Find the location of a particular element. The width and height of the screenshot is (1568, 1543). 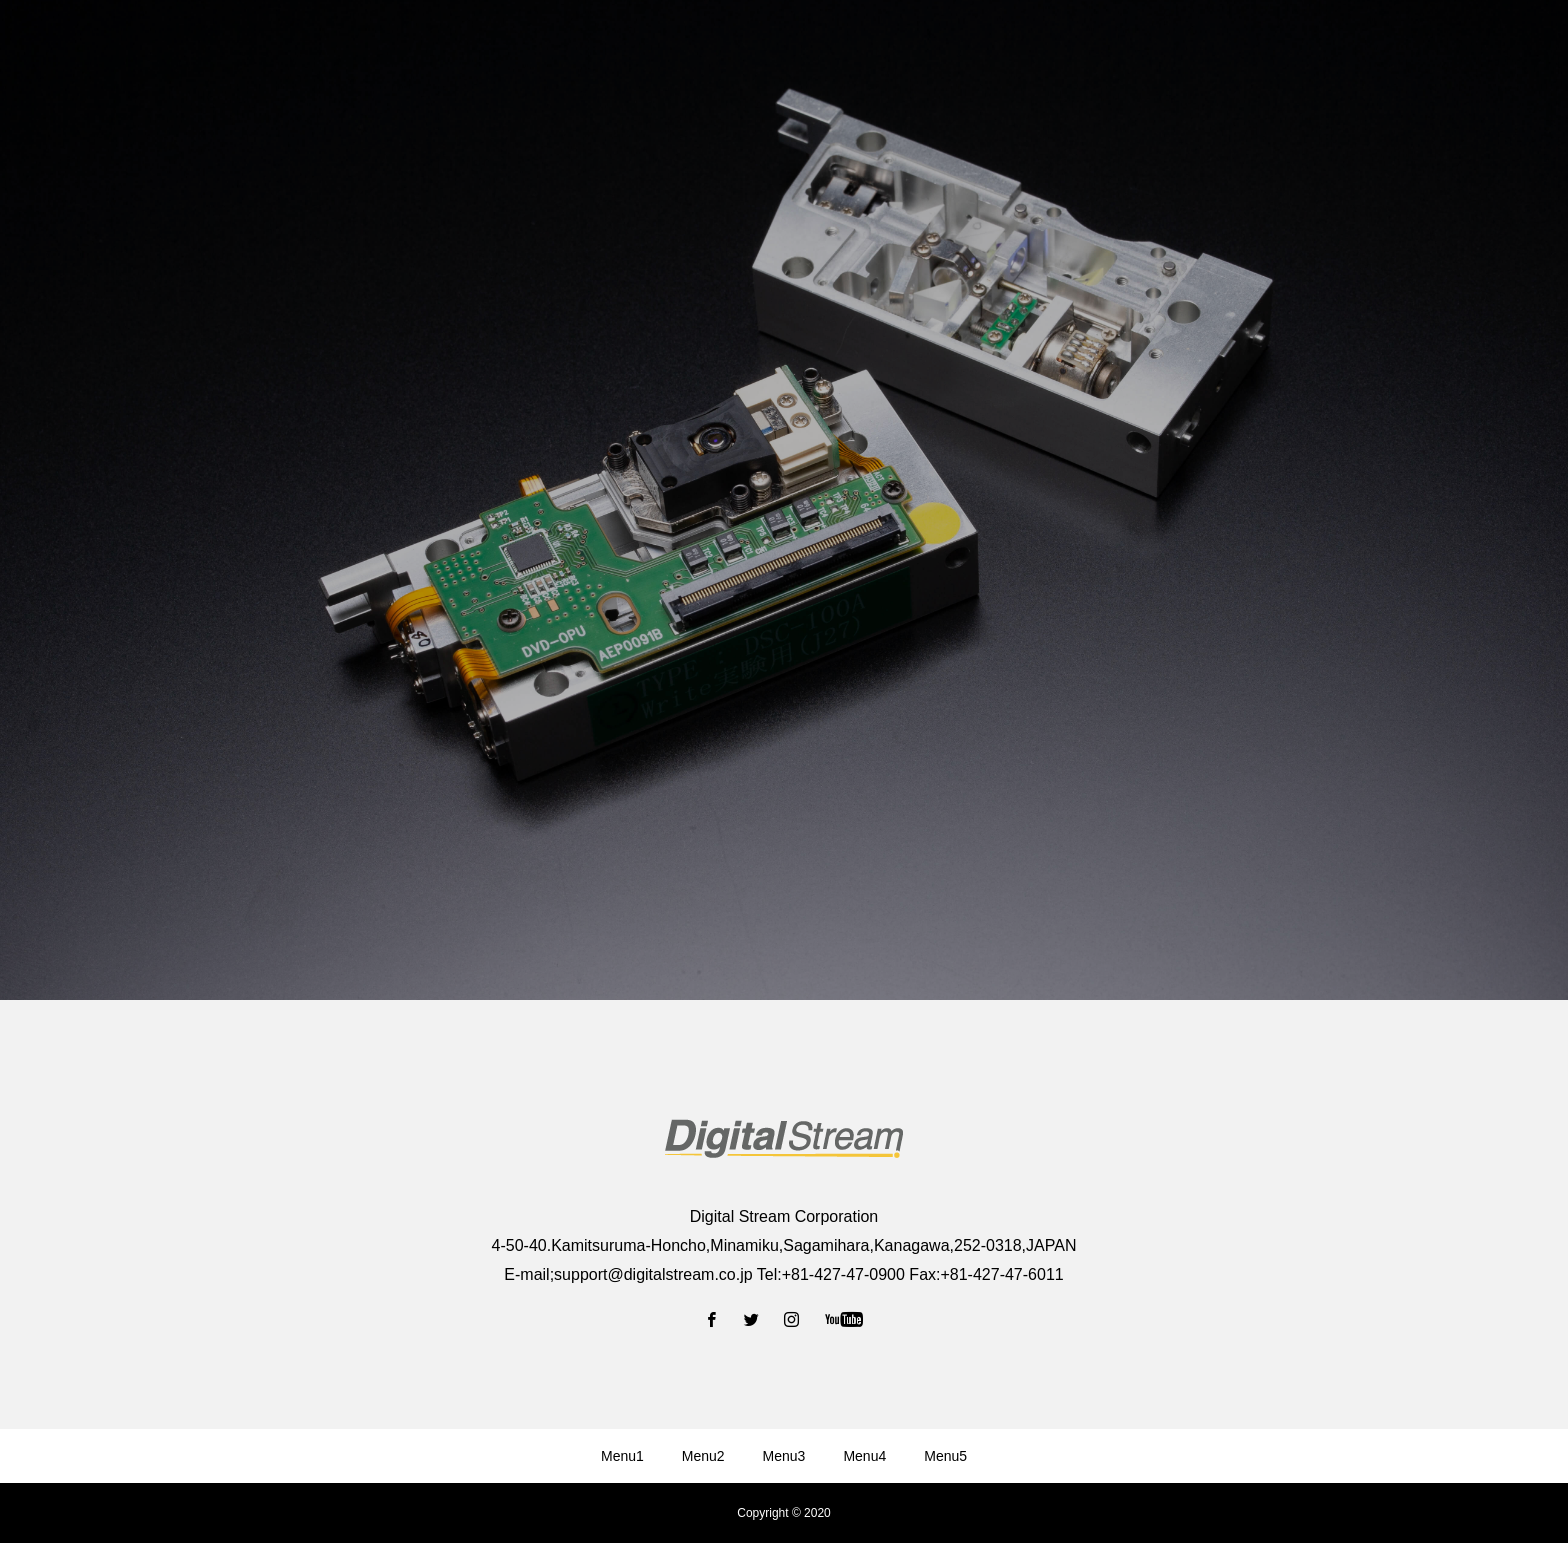

Menu2 is located at coordinates (703, 1456).